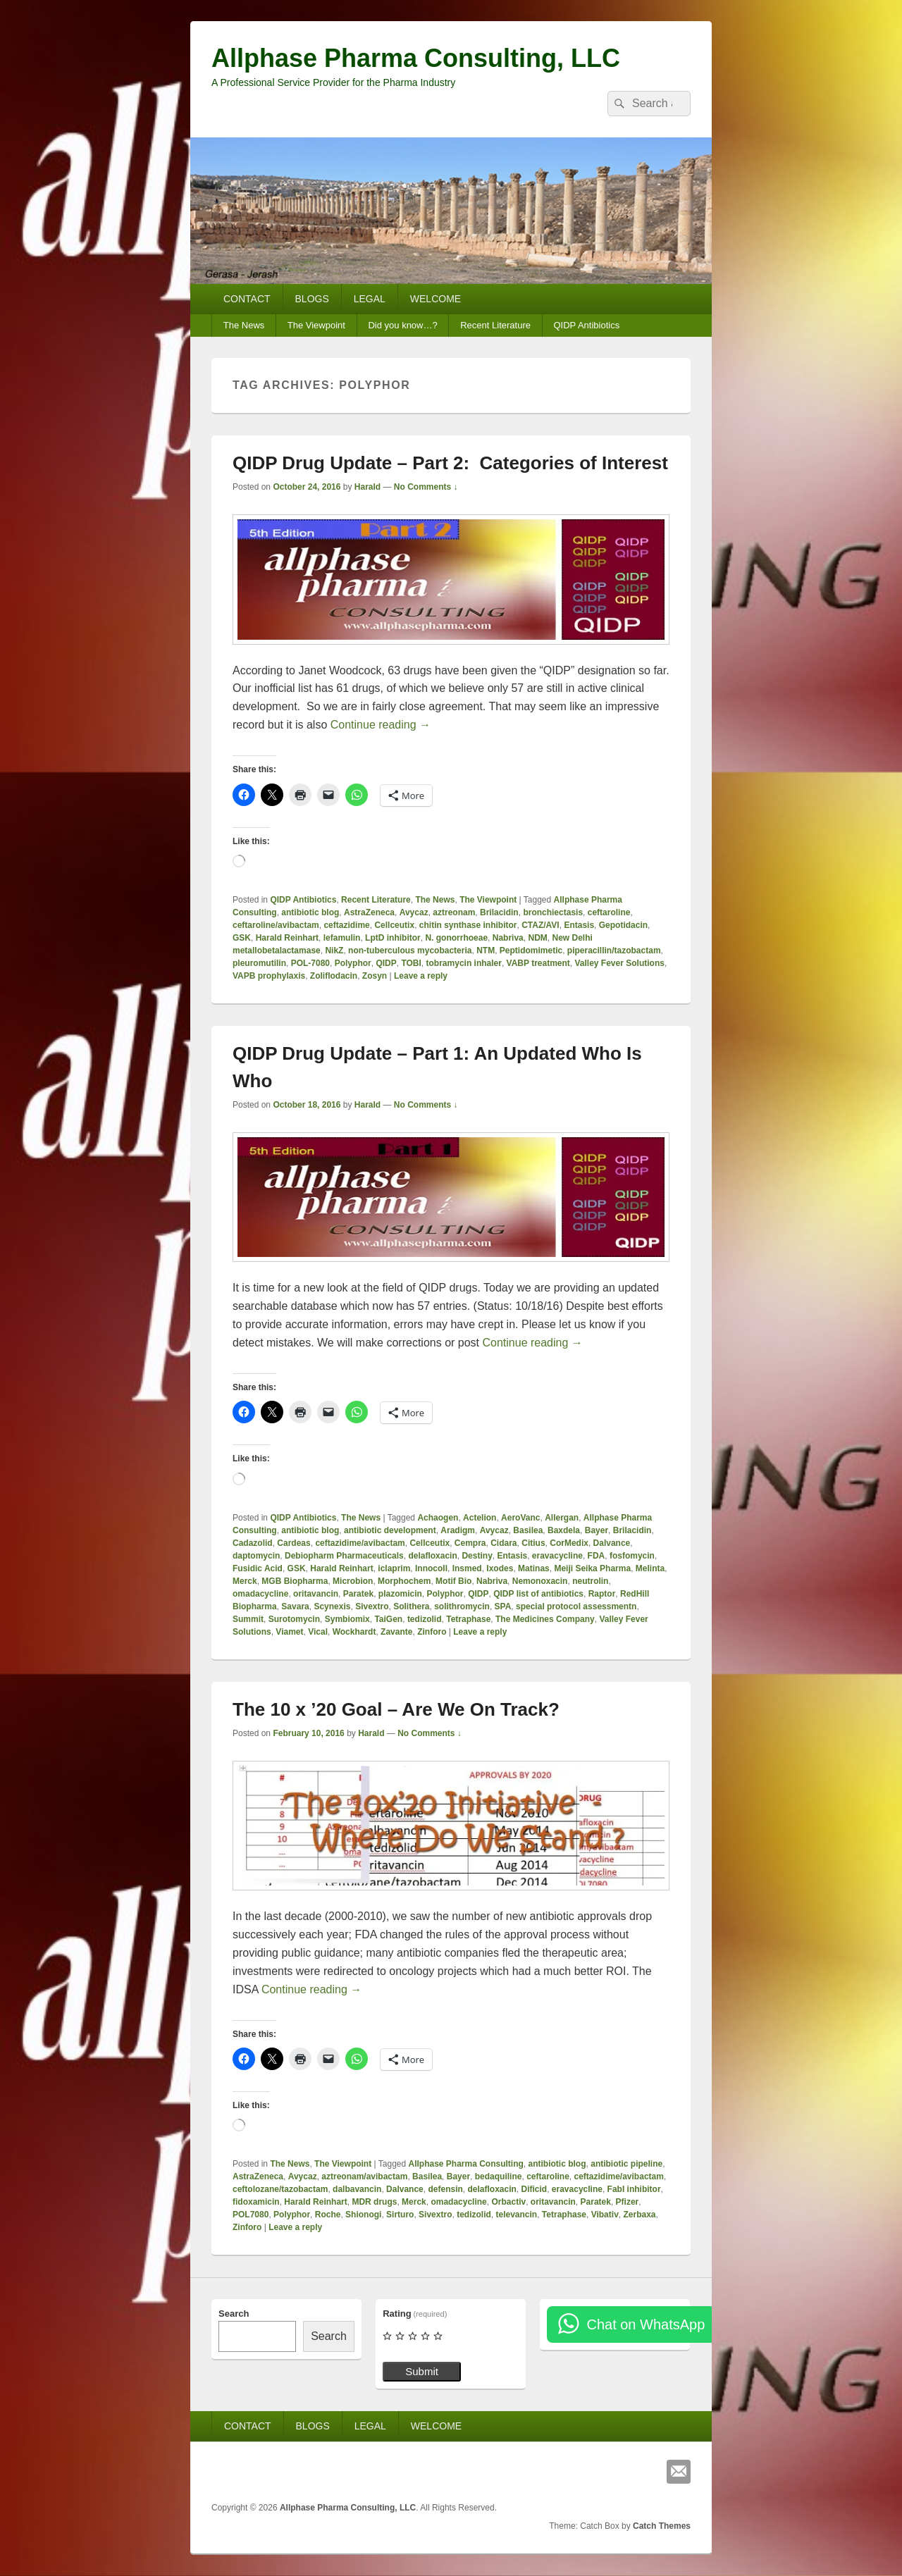  Describe the element at coordinates (426, 487) in the screenshot. I see `No Comments ↓` at that location.